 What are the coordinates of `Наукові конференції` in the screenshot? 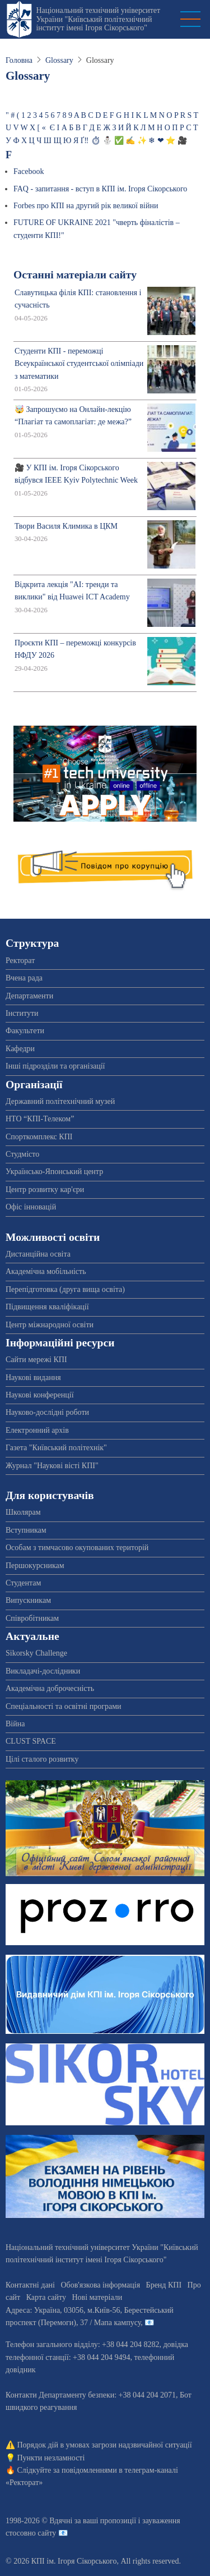 It's located at (40, 1395).